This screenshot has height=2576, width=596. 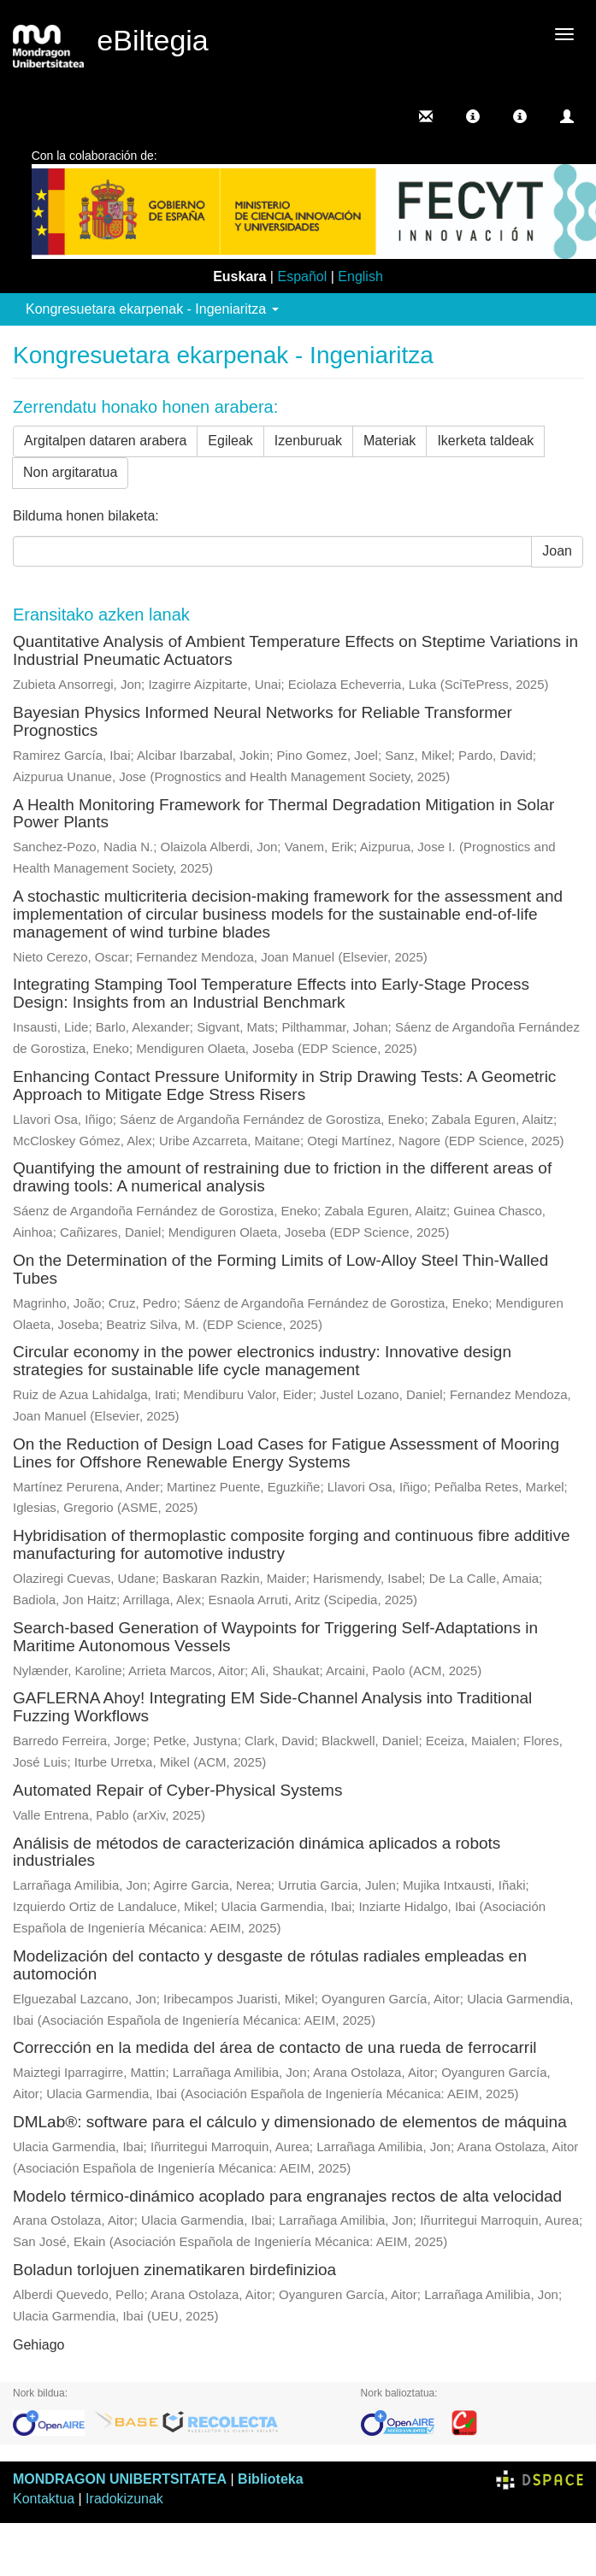 I want to click on Kongresuetara ekarpenak - Ingeniaritza [button], so click(x=152, y=309).